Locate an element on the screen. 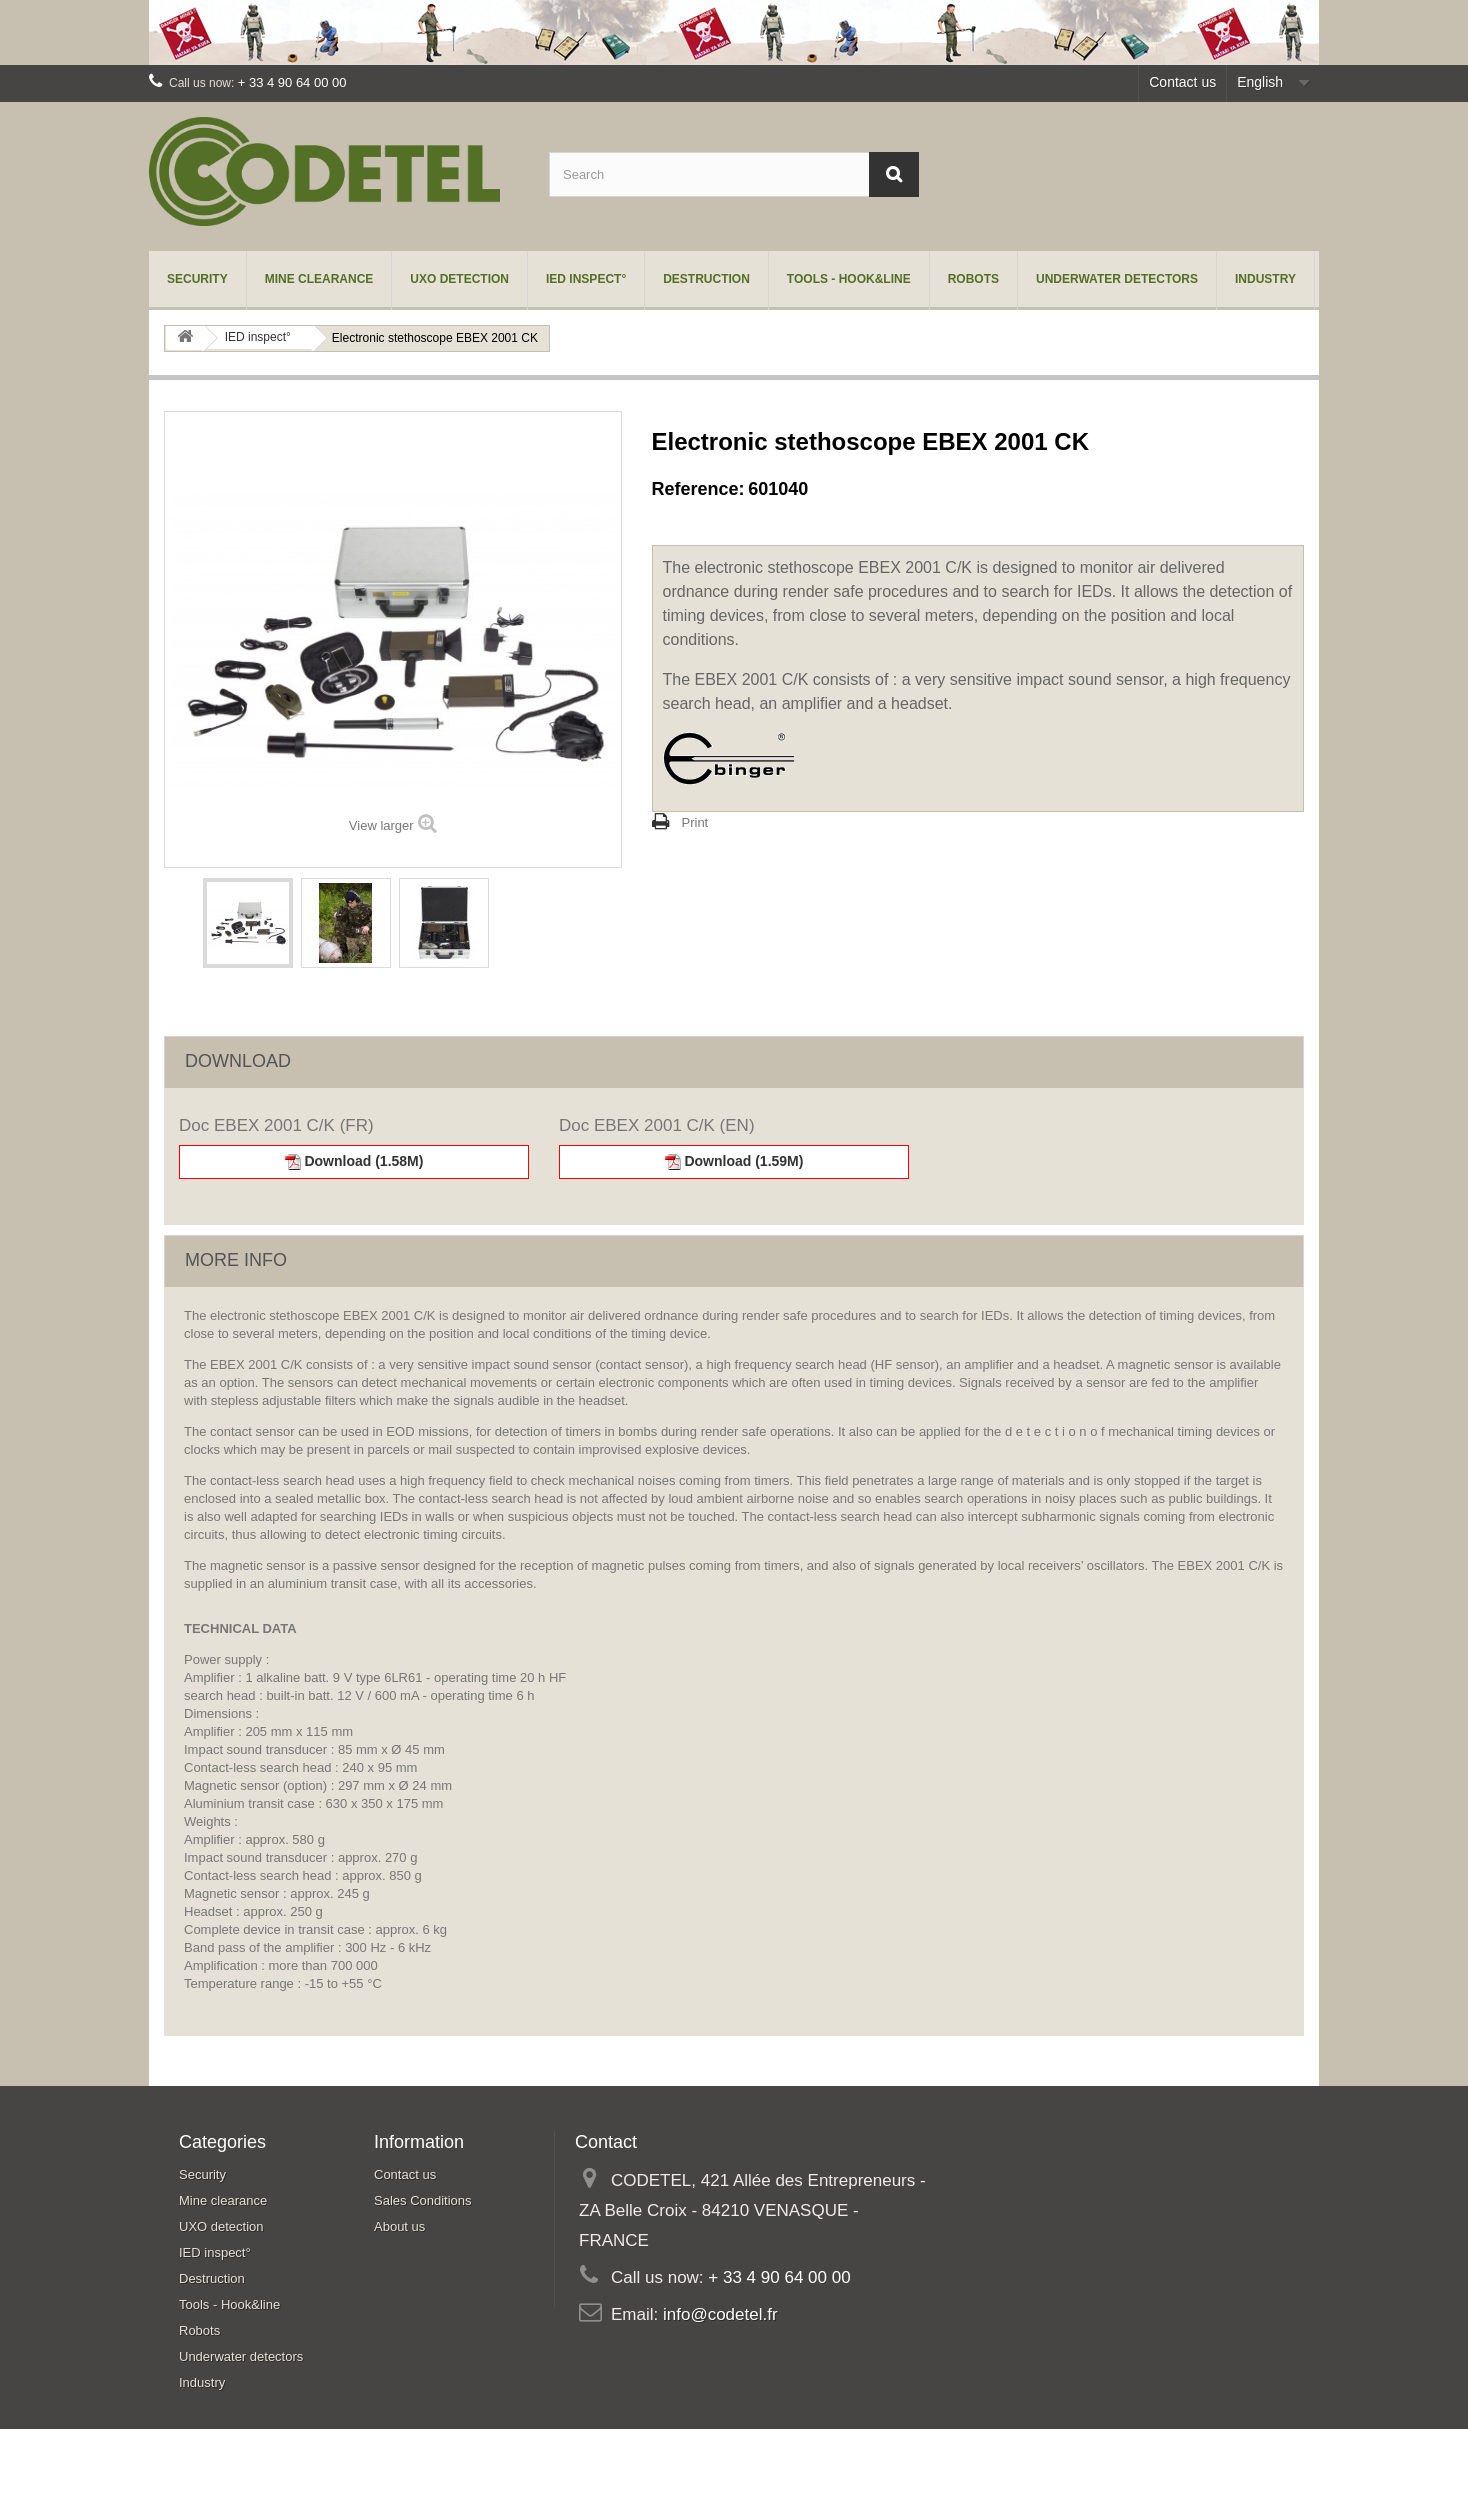  Destruction is located at coordinates (706, 279).